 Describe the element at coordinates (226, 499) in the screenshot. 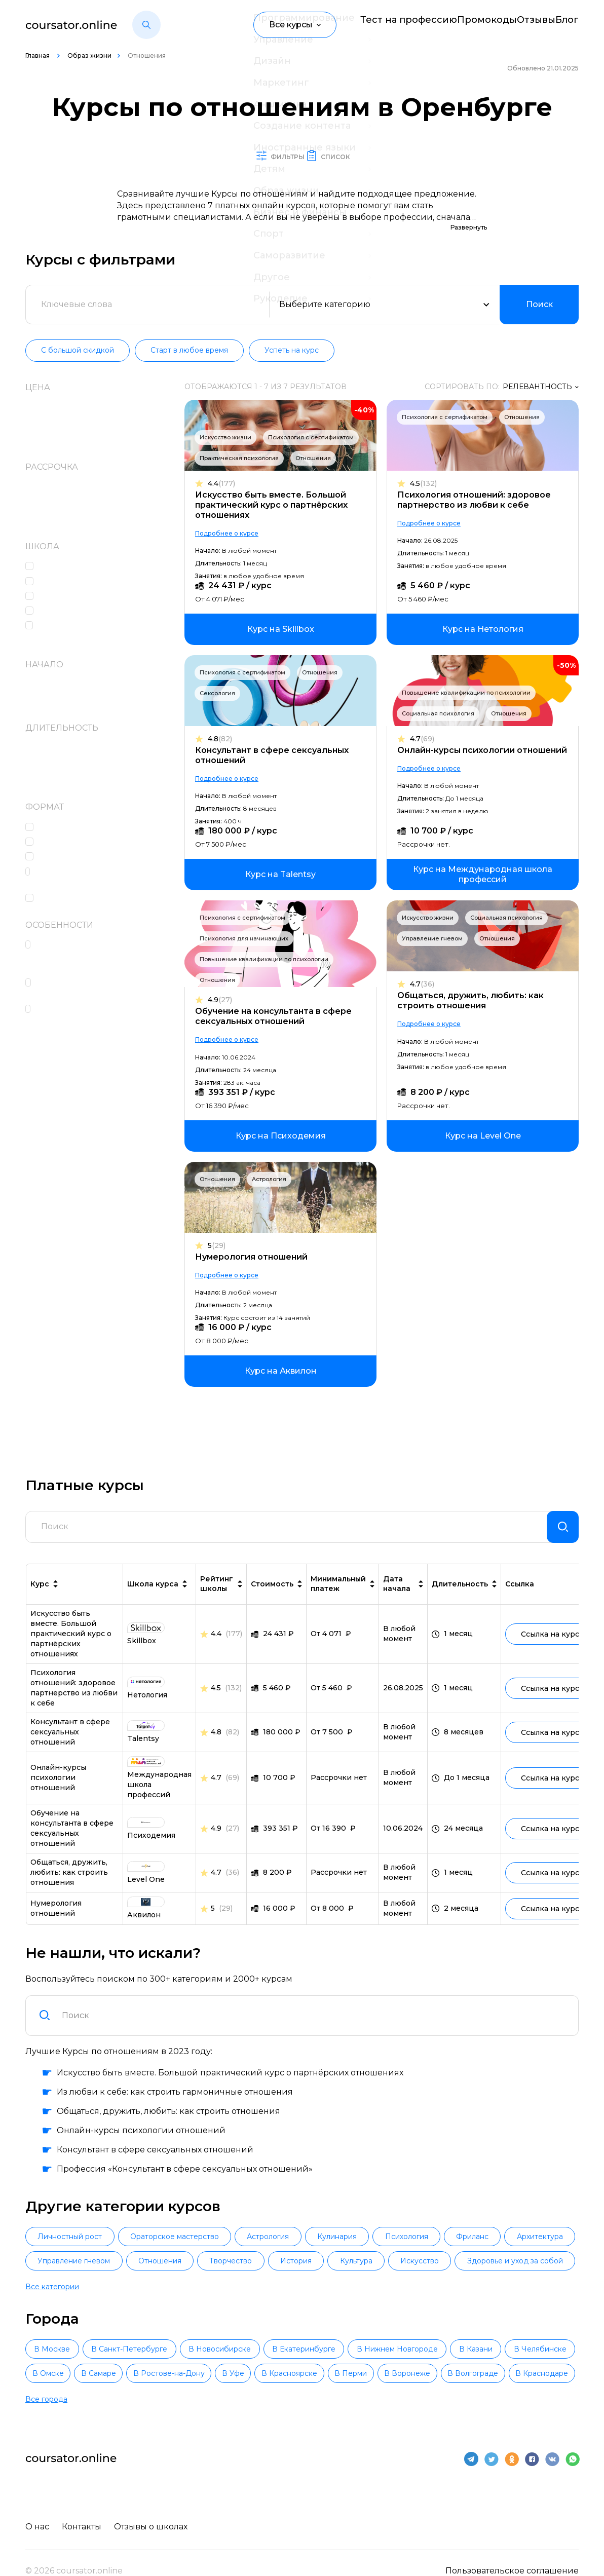

I see `4.4` at that location.